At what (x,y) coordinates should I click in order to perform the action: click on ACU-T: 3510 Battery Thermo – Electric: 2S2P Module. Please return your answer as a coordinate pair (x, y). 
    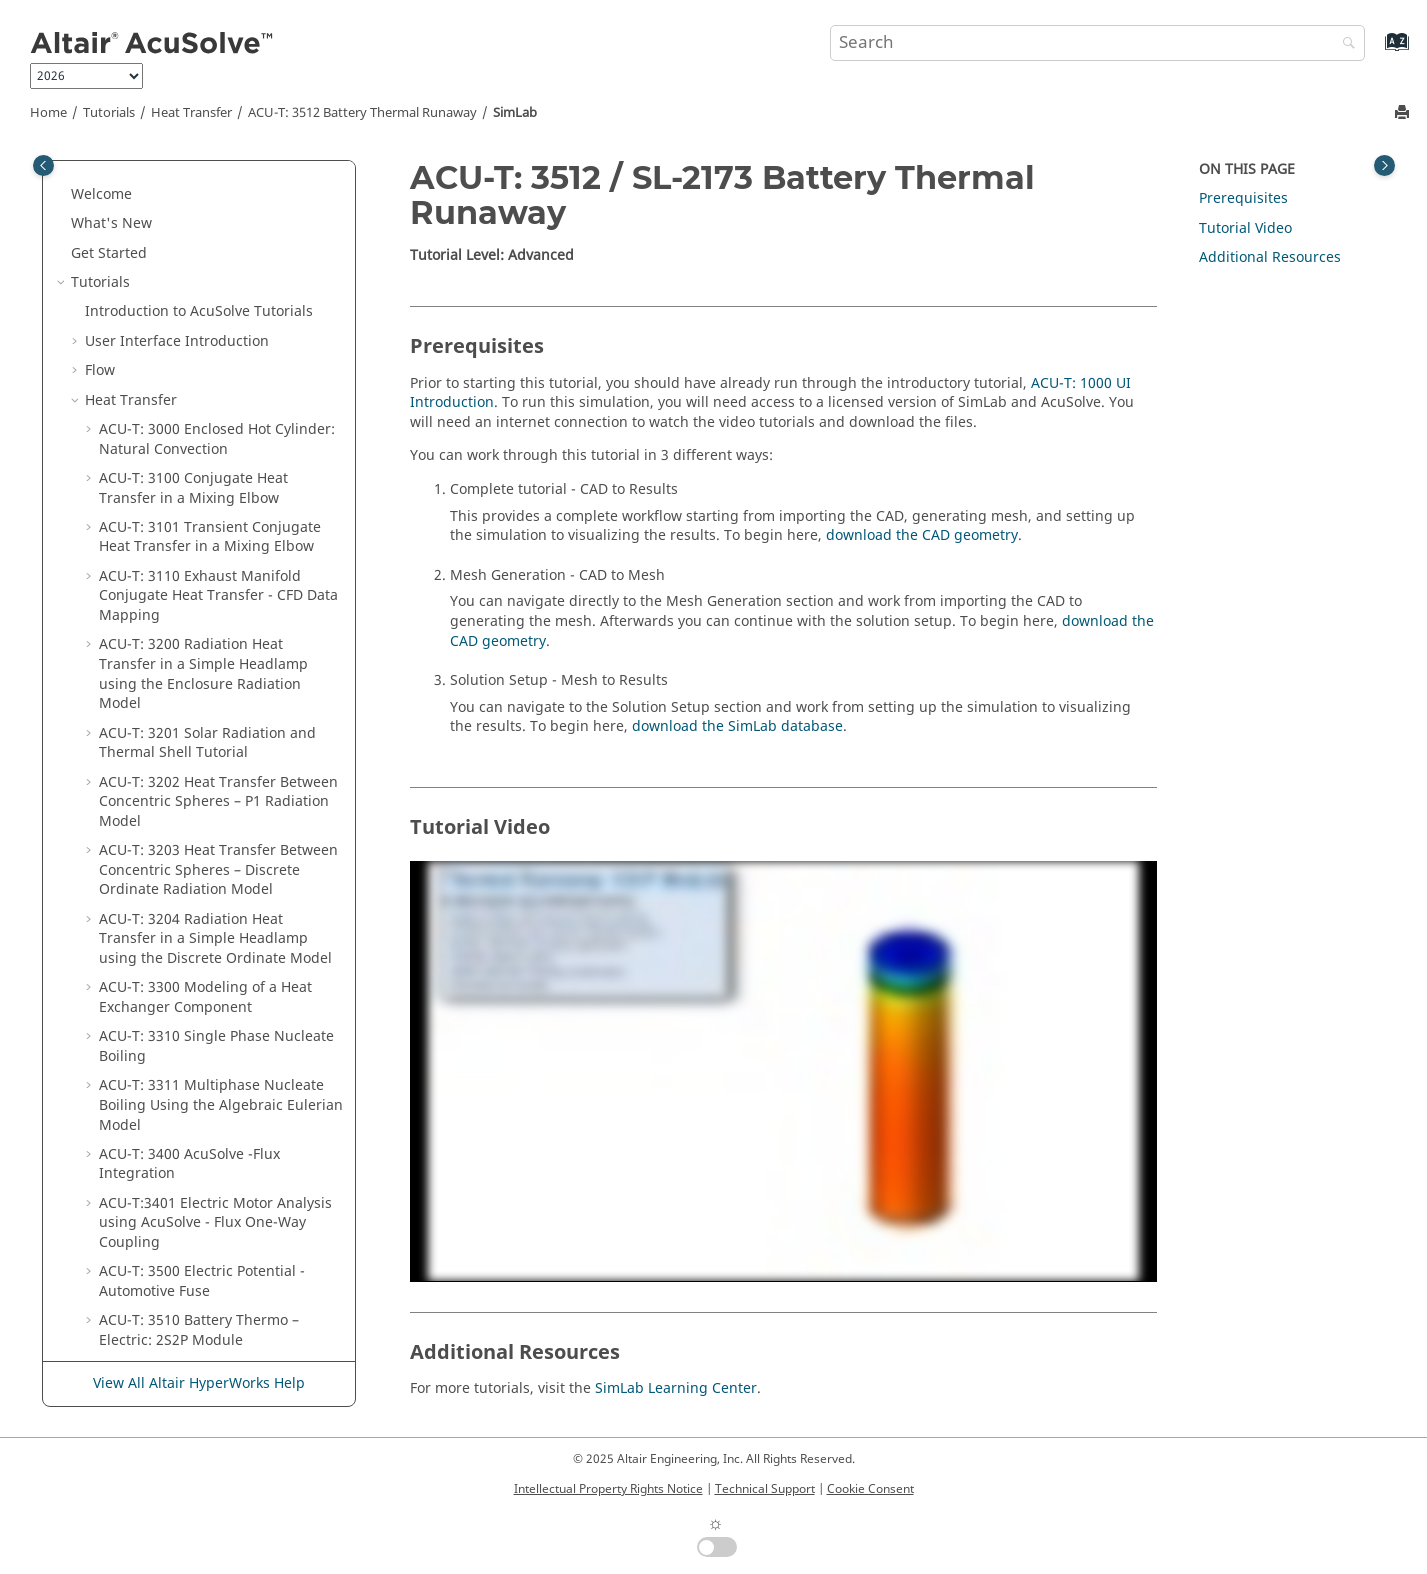
    Looking at the image, I should click on (199, 588).